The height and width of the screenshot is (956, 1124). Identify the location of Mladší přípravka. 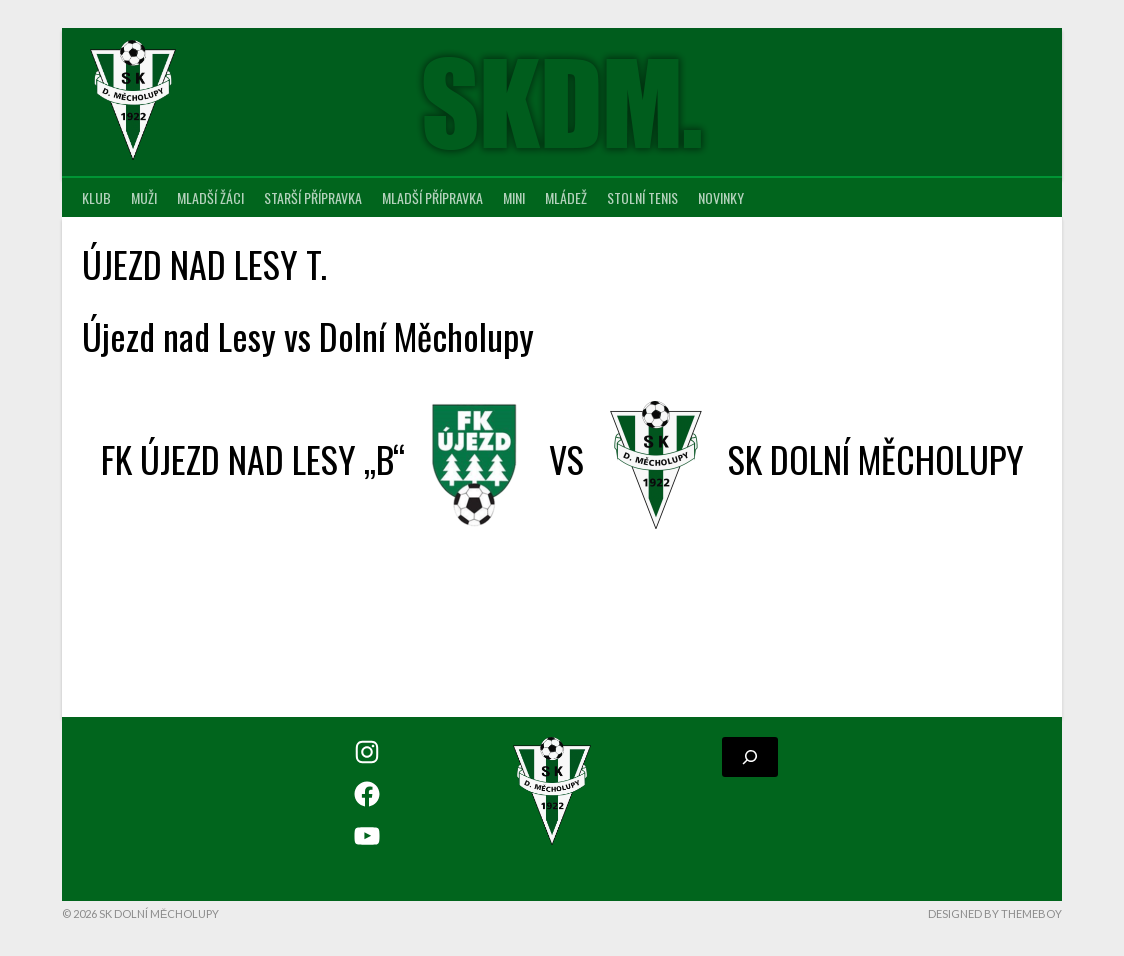
(432, 197).